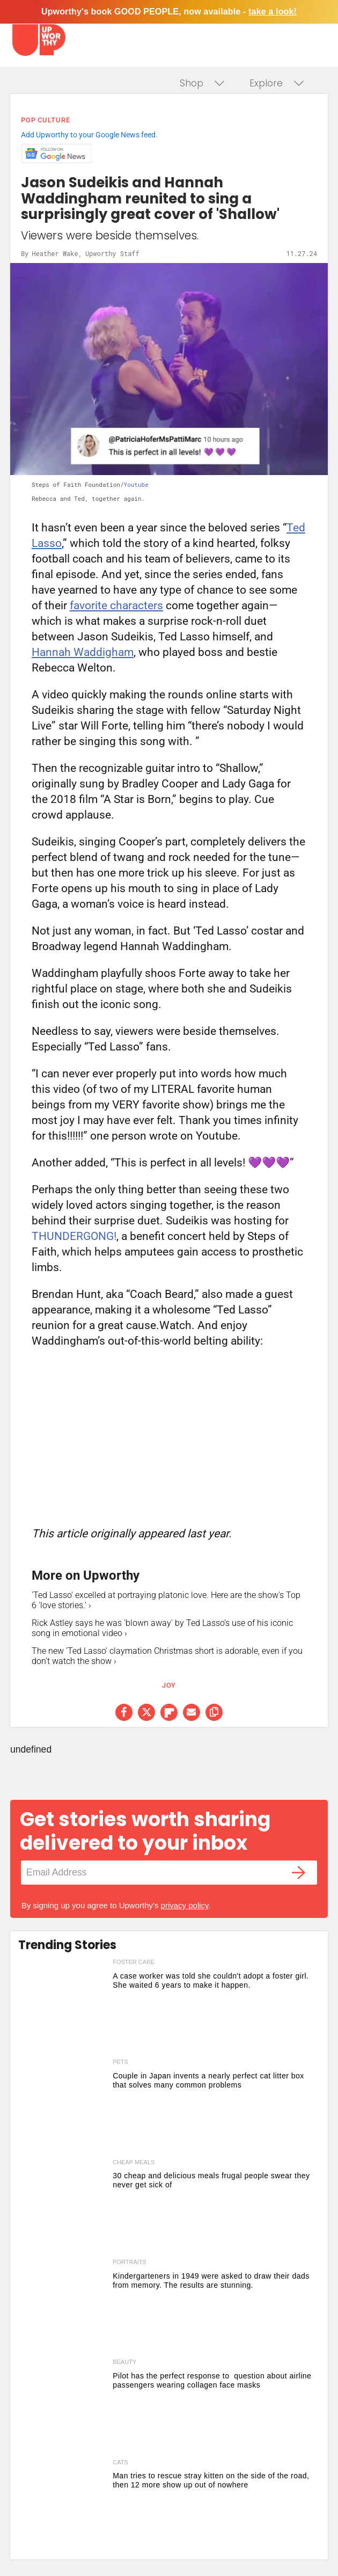 The width and height of the screenshot is (338, 2576). Describe the element at coordinates (211, 2480) in the screenshot. I see `Man tries to rescue stray kitten on the side of the road, then 12 more show up out of nowhere` at that location.